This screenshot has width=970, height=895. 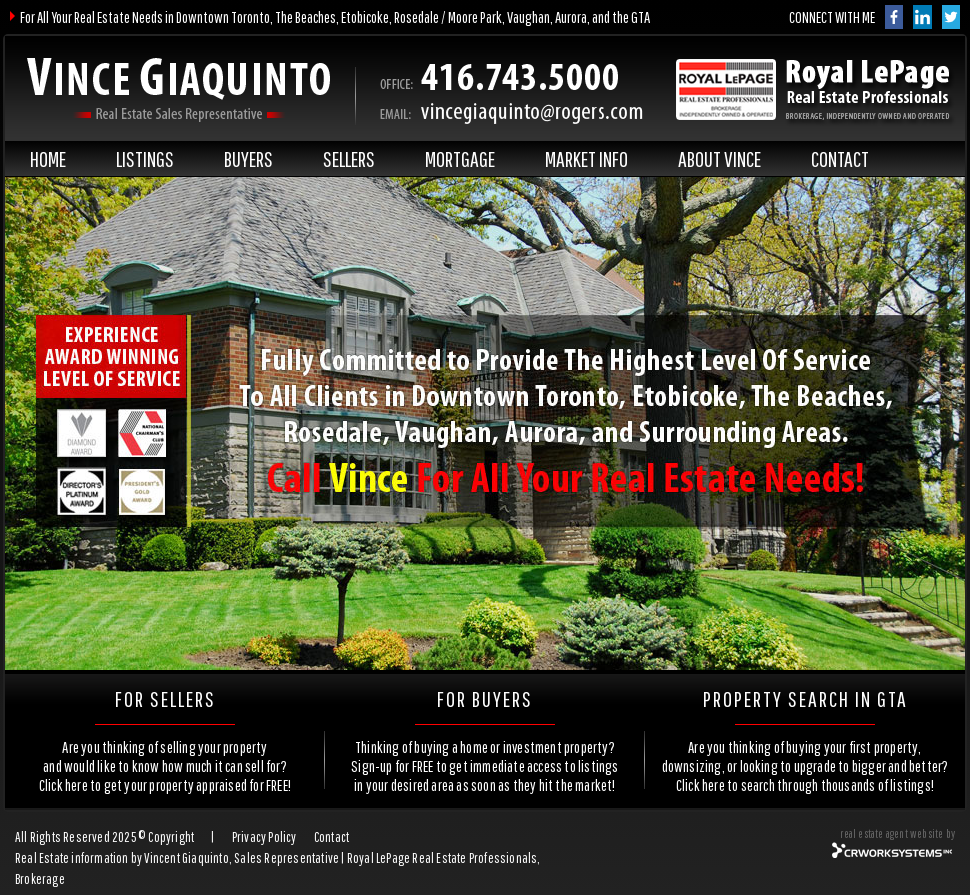 I want to click on SELLERS, so click(x=349, y=158).